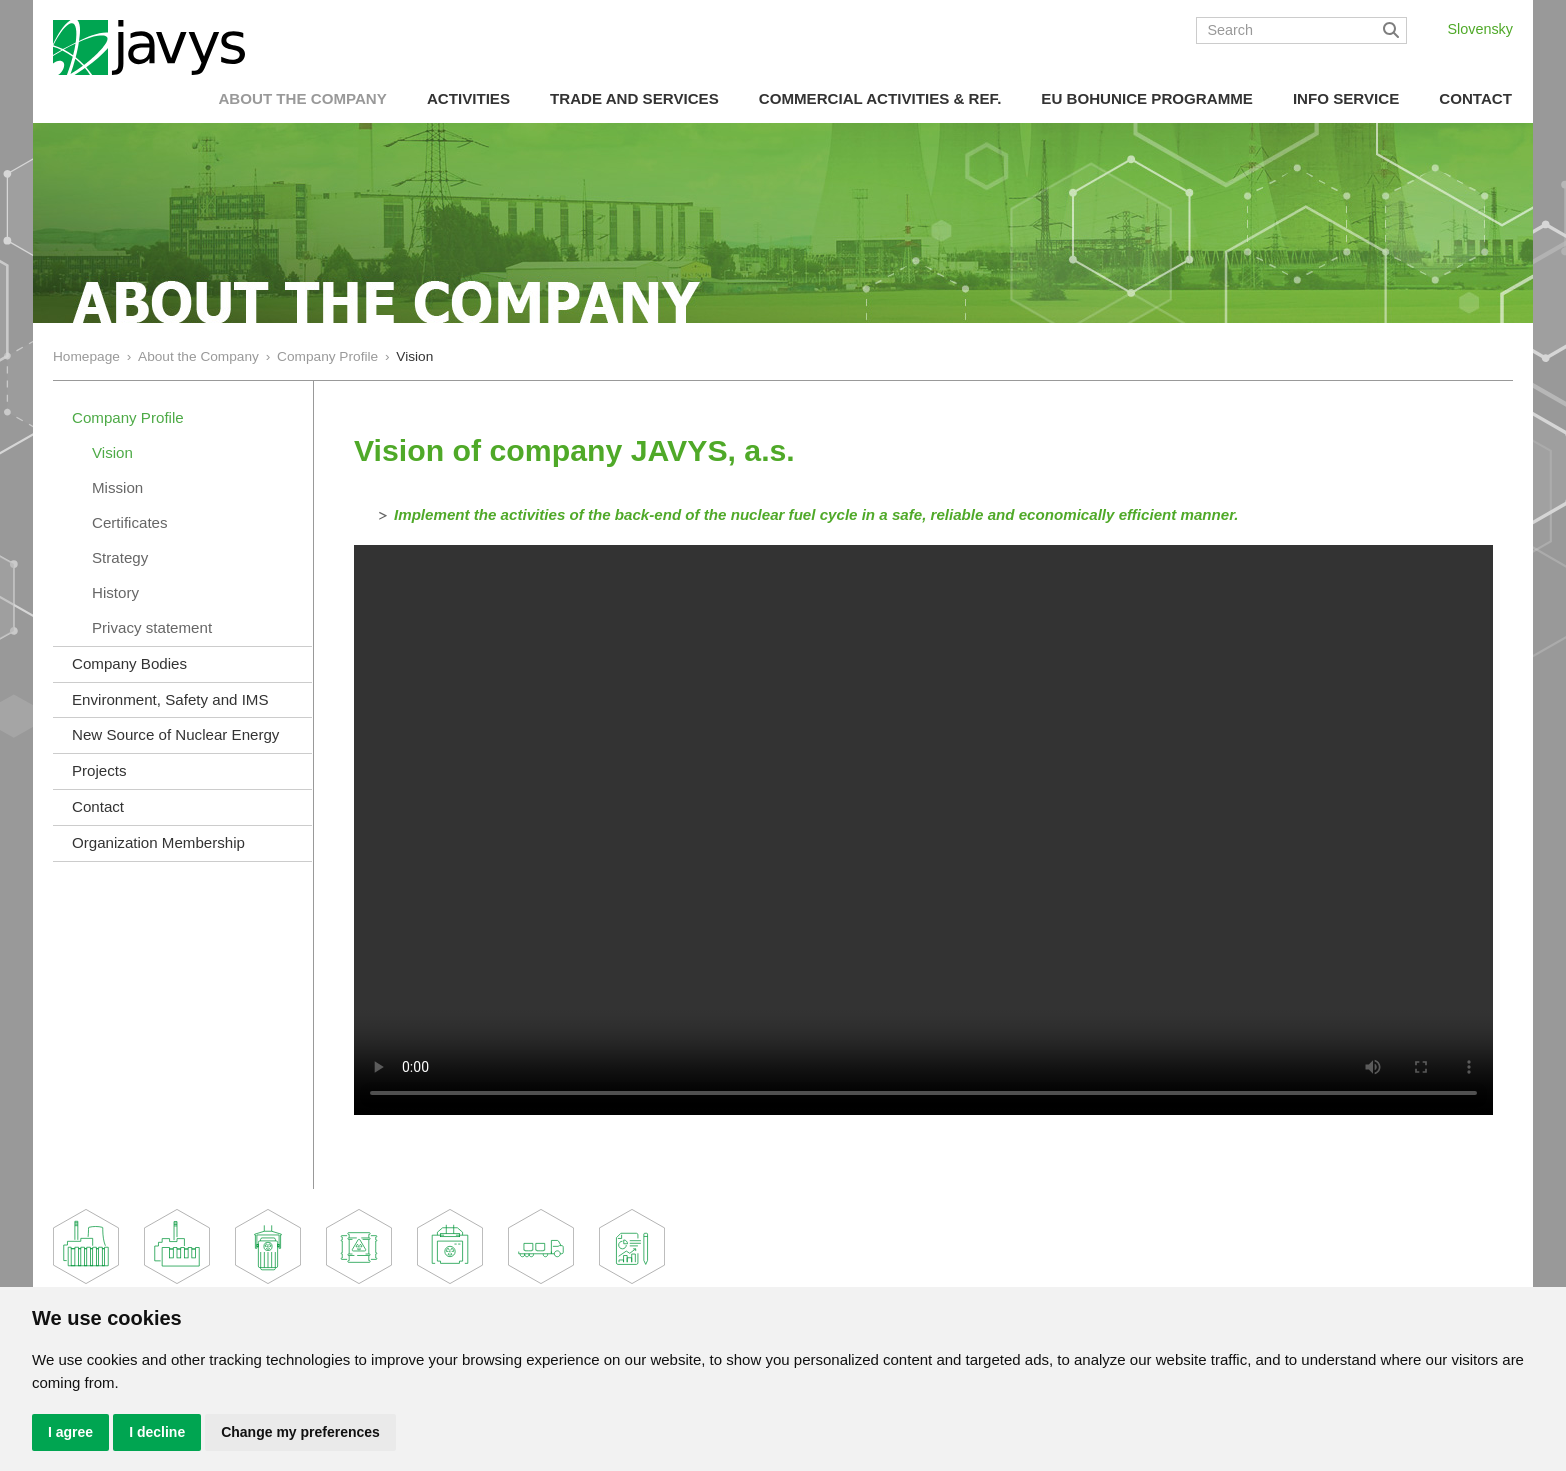  Describe the element at coordinates (880, 98) in the screenshot. I see `COMMERCIAL ACTIVITIES & REF.` at that location.